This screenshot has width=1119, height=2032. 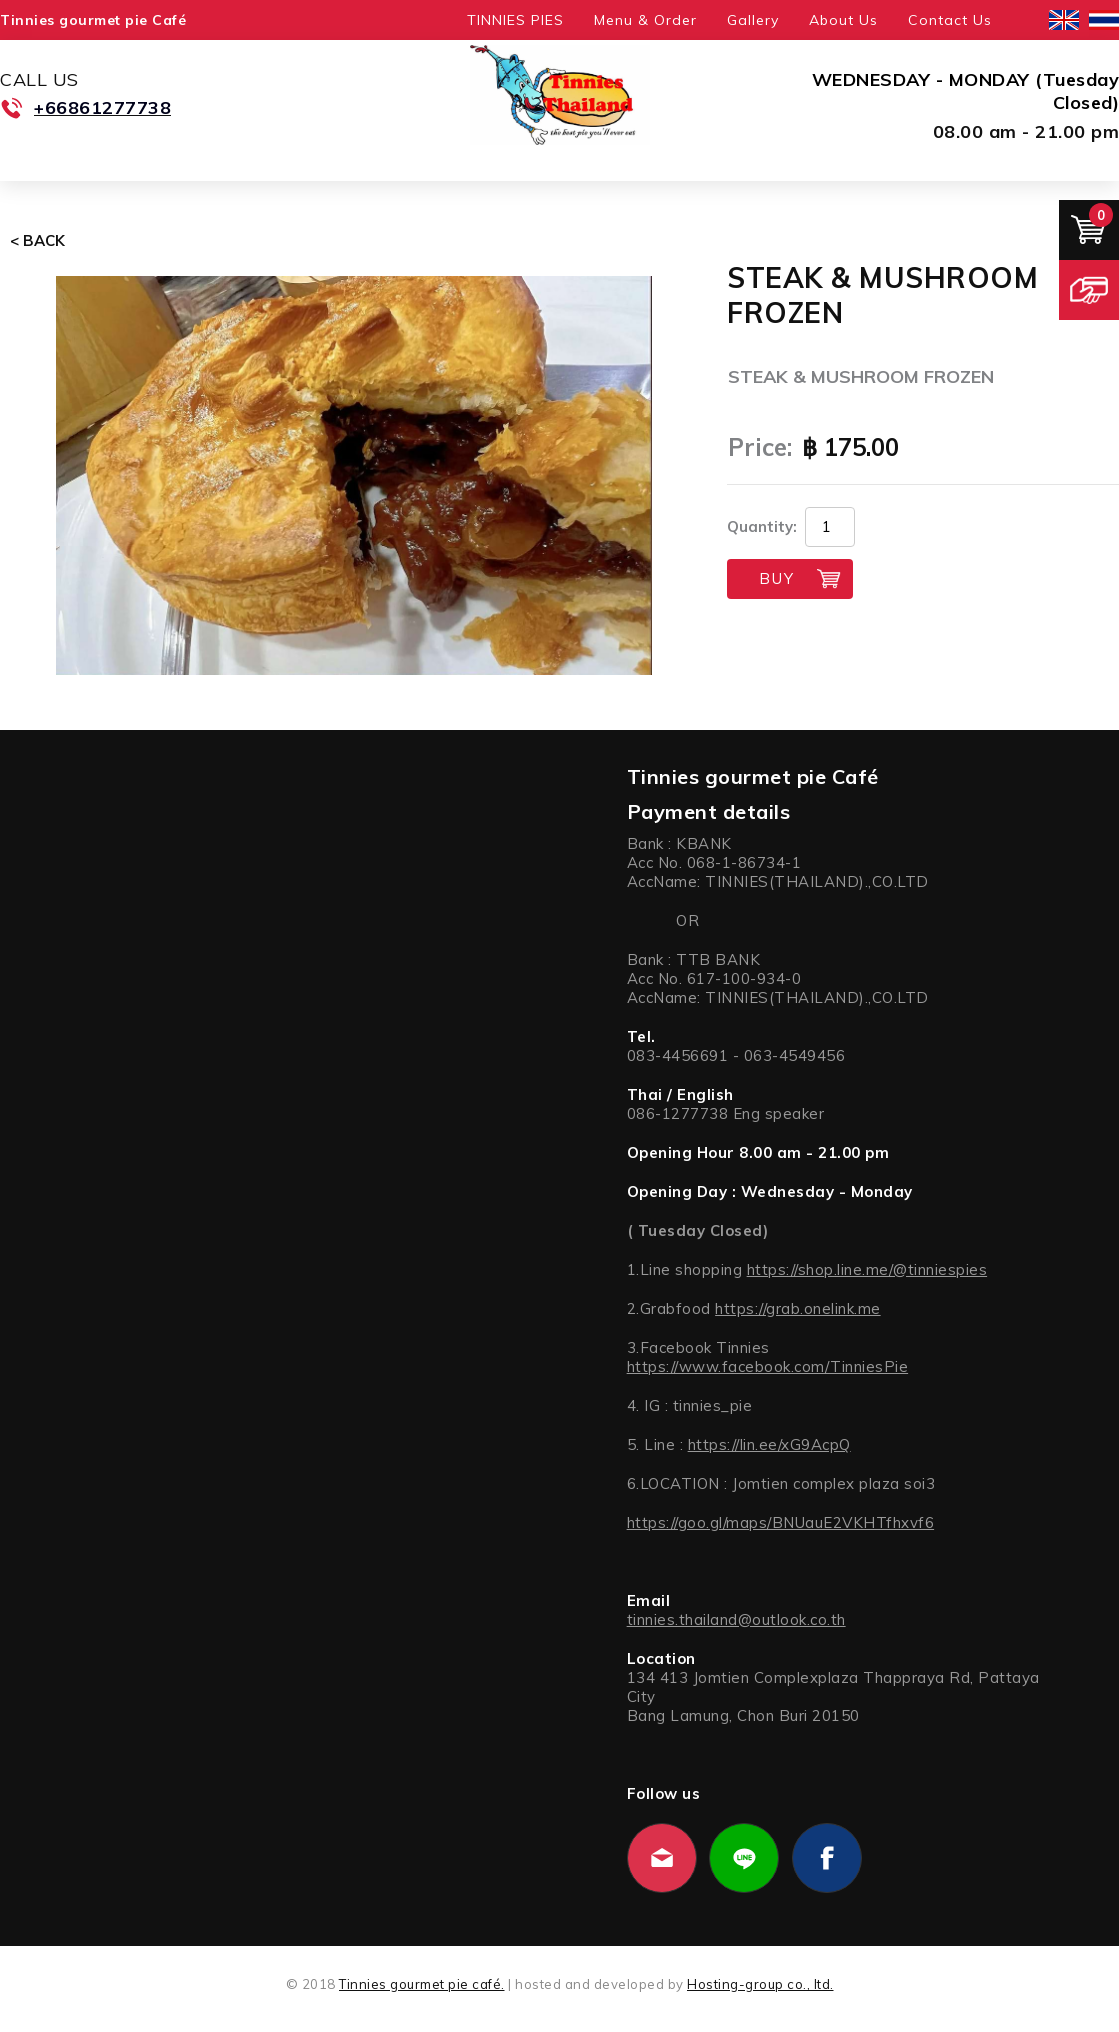 What do you see at coordinates (736, 1619) in the screenshot?
I see `tinnies.thailand@outlook.co.th` at bounding box center [736, 1619].